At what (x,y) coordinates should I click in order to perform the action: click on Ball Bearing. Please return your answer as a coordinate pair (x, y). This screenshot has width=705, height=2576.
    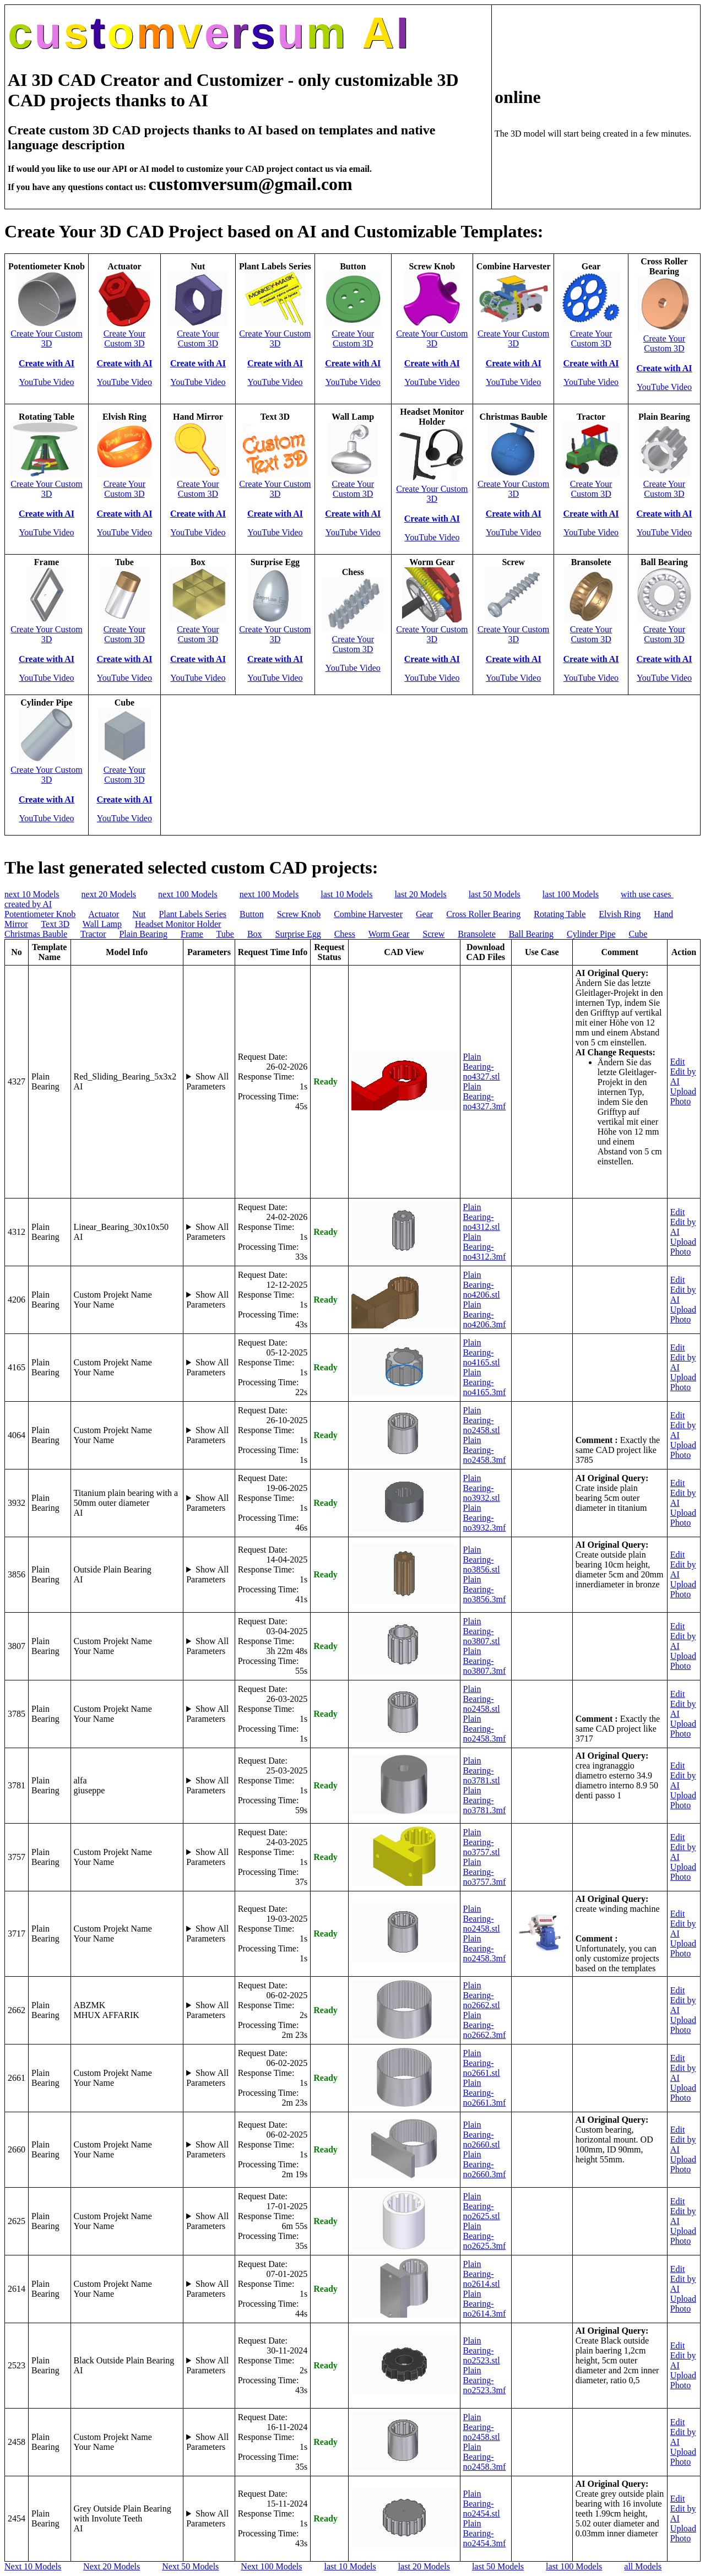
    Looking at the image, I should click on (531, 934).